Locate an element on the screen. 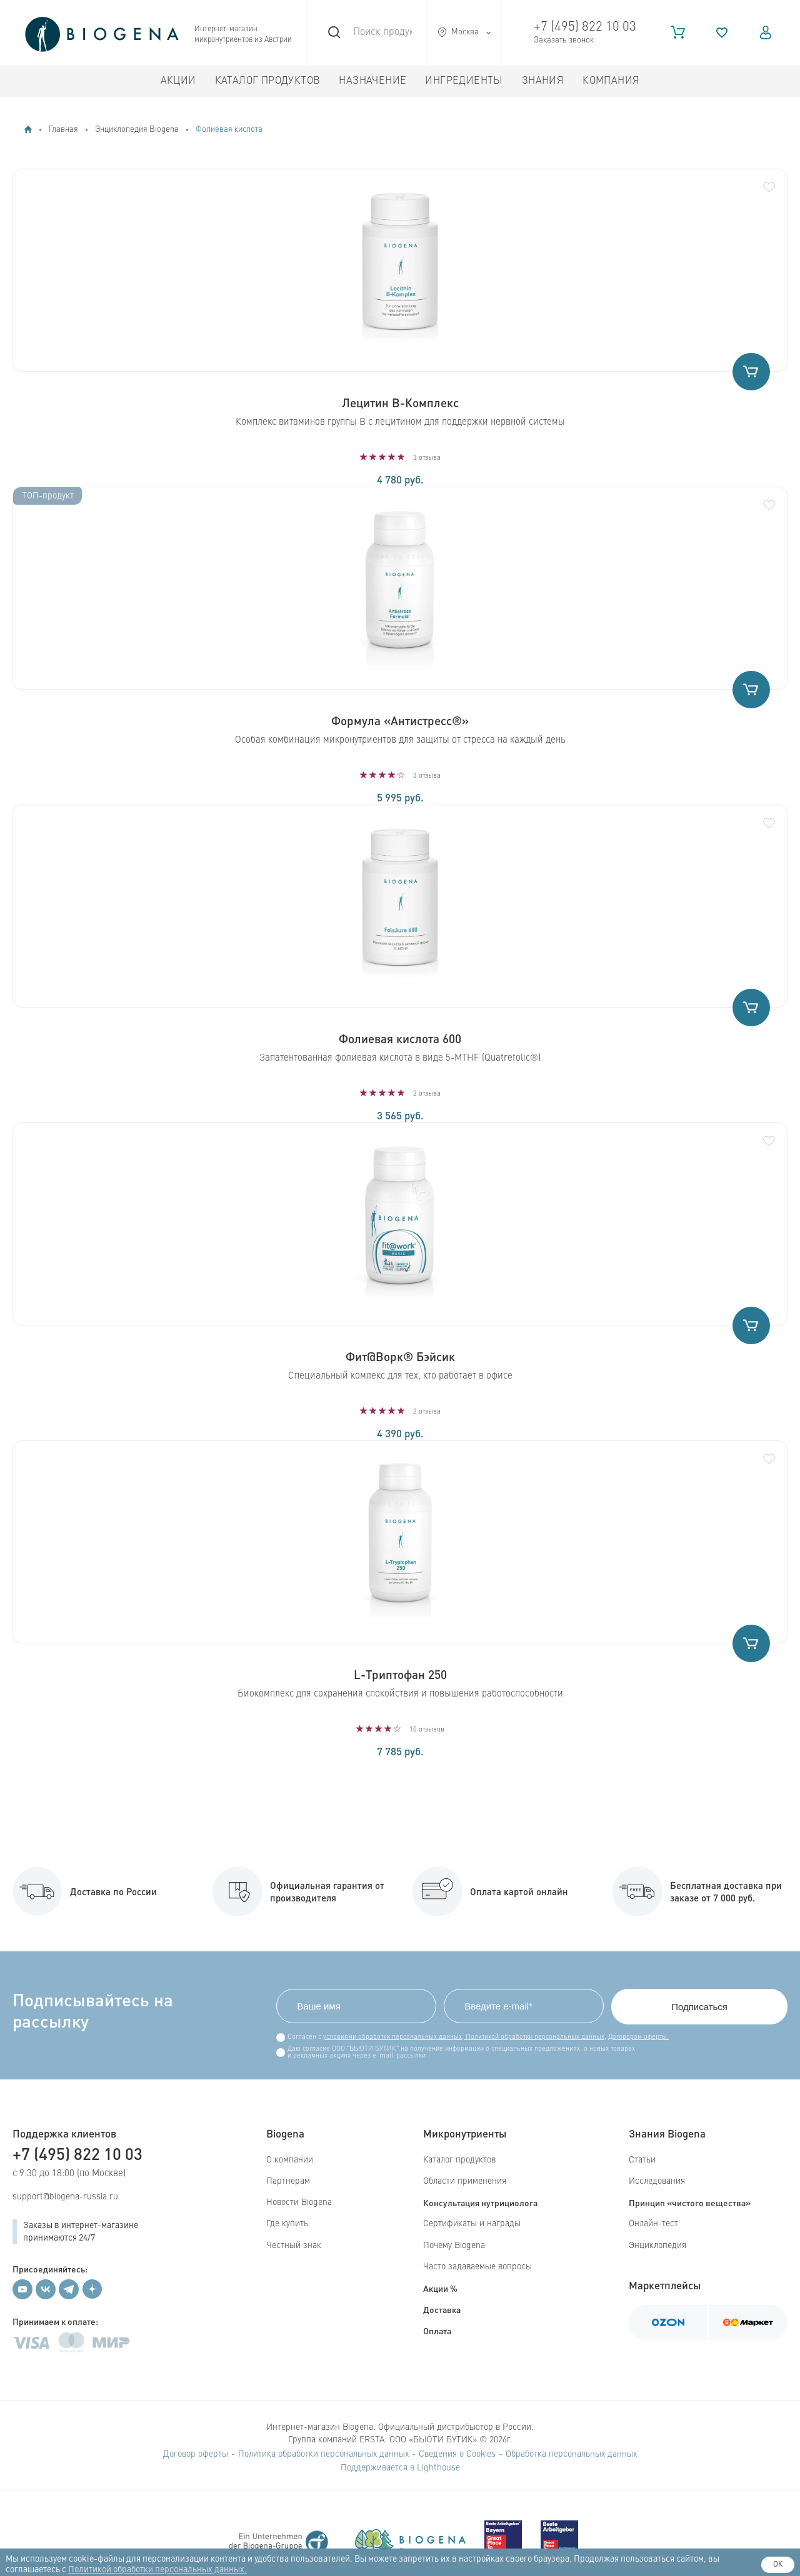 The width and height of the screenshot is (800, 2576). Договор оферты is located at coordinates (195, 2454).